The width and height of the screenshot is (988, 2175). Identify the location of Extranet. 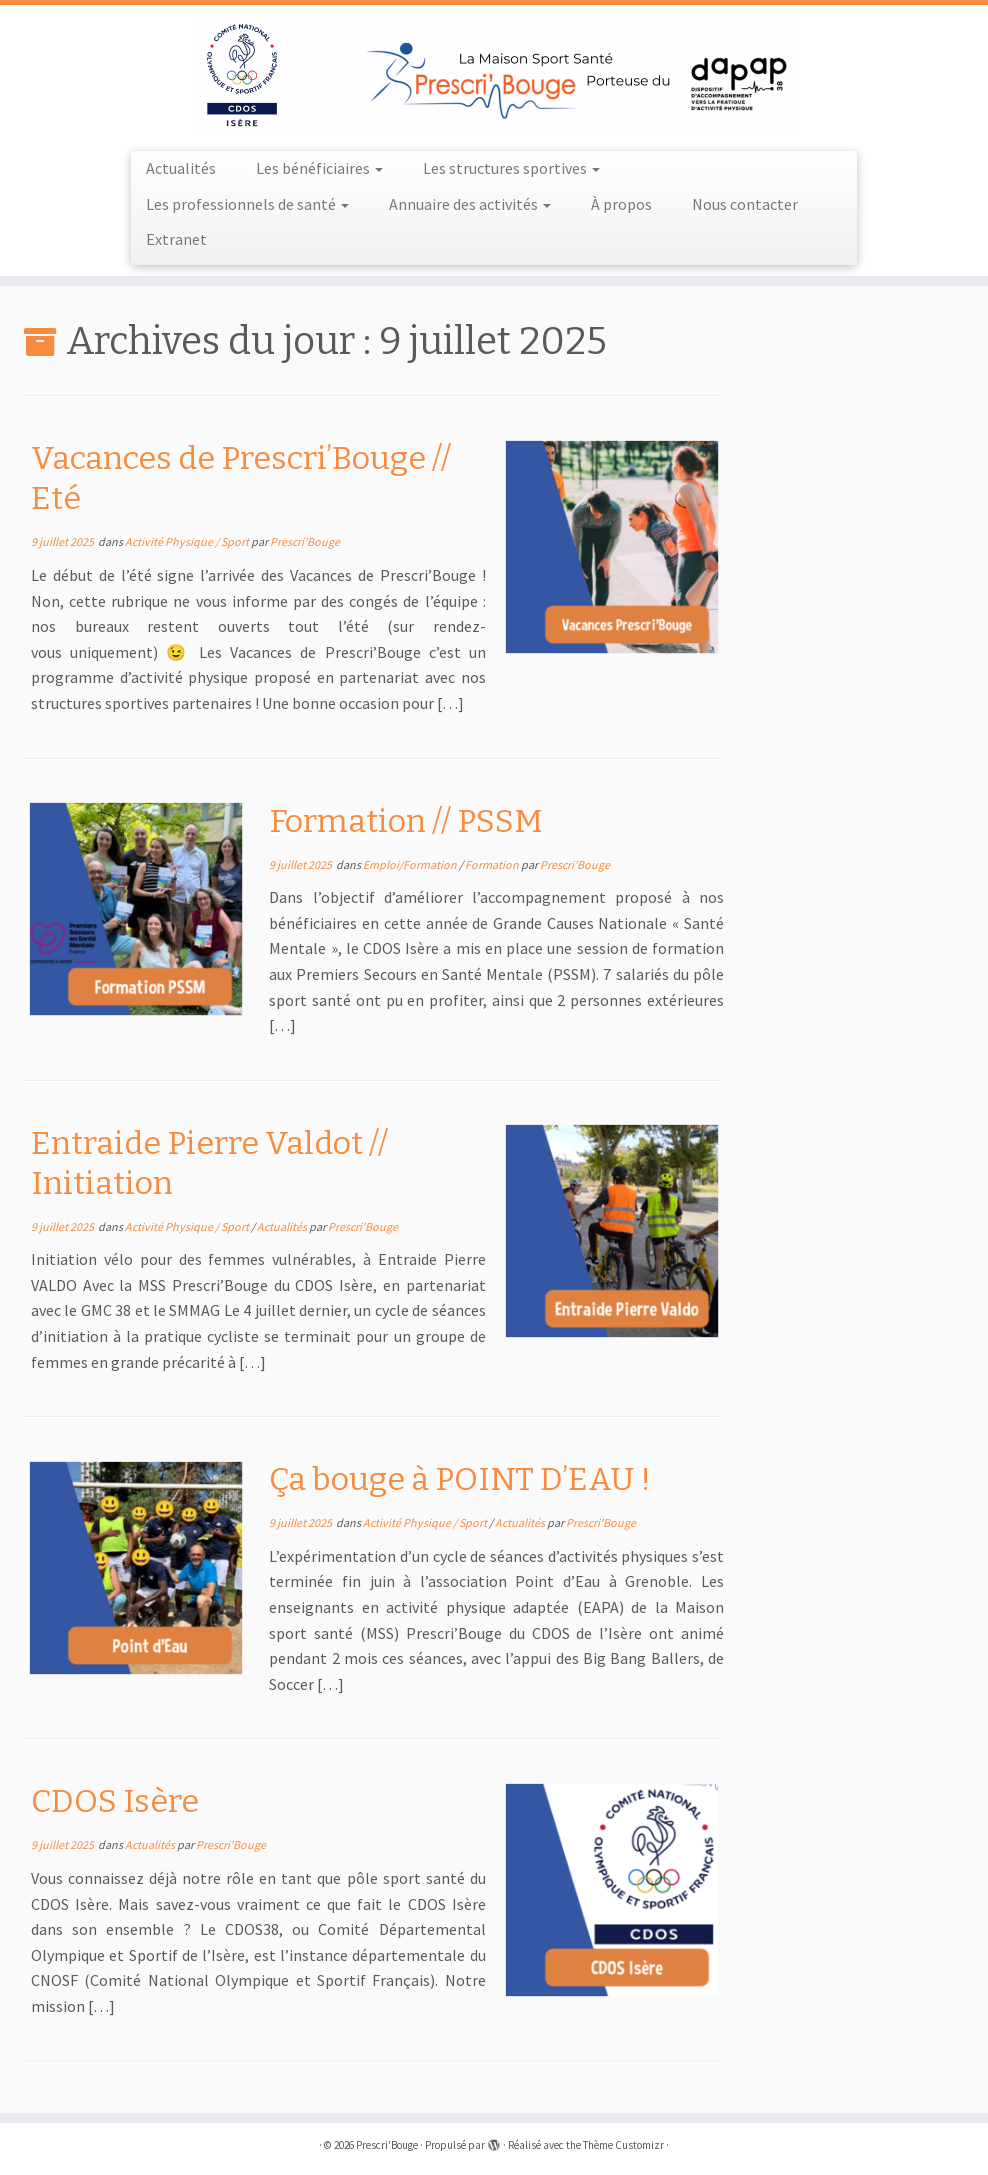
(176, 239).